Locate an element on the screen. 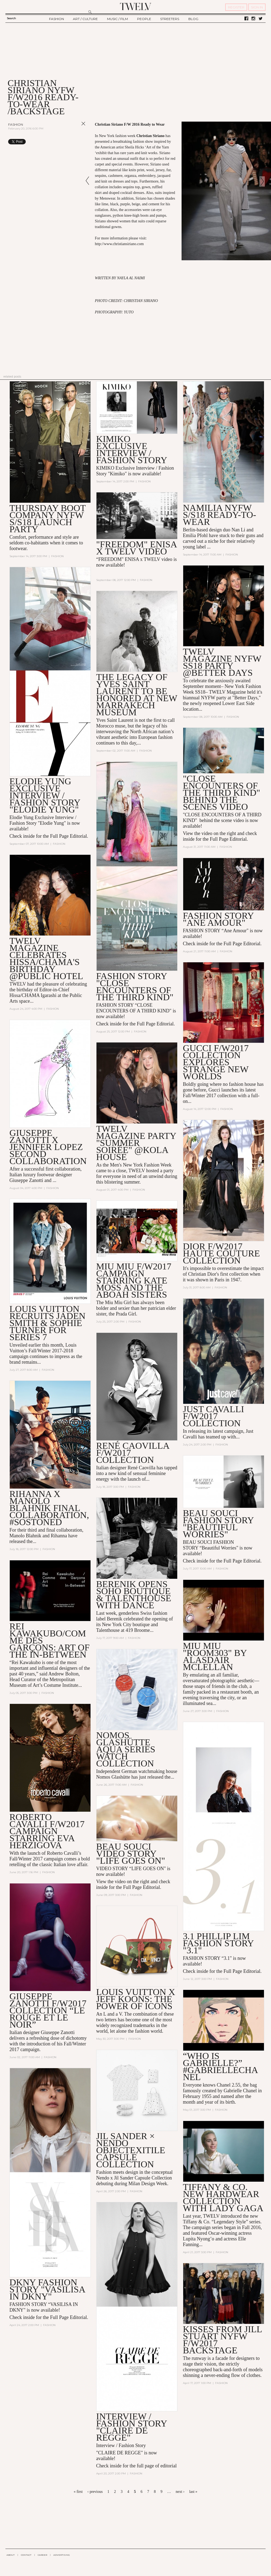 The image size is (271, 2576). BEAU SOUCI VIDEO STORY "LIFE GOES ON" is located at coordinates (130, 1854).